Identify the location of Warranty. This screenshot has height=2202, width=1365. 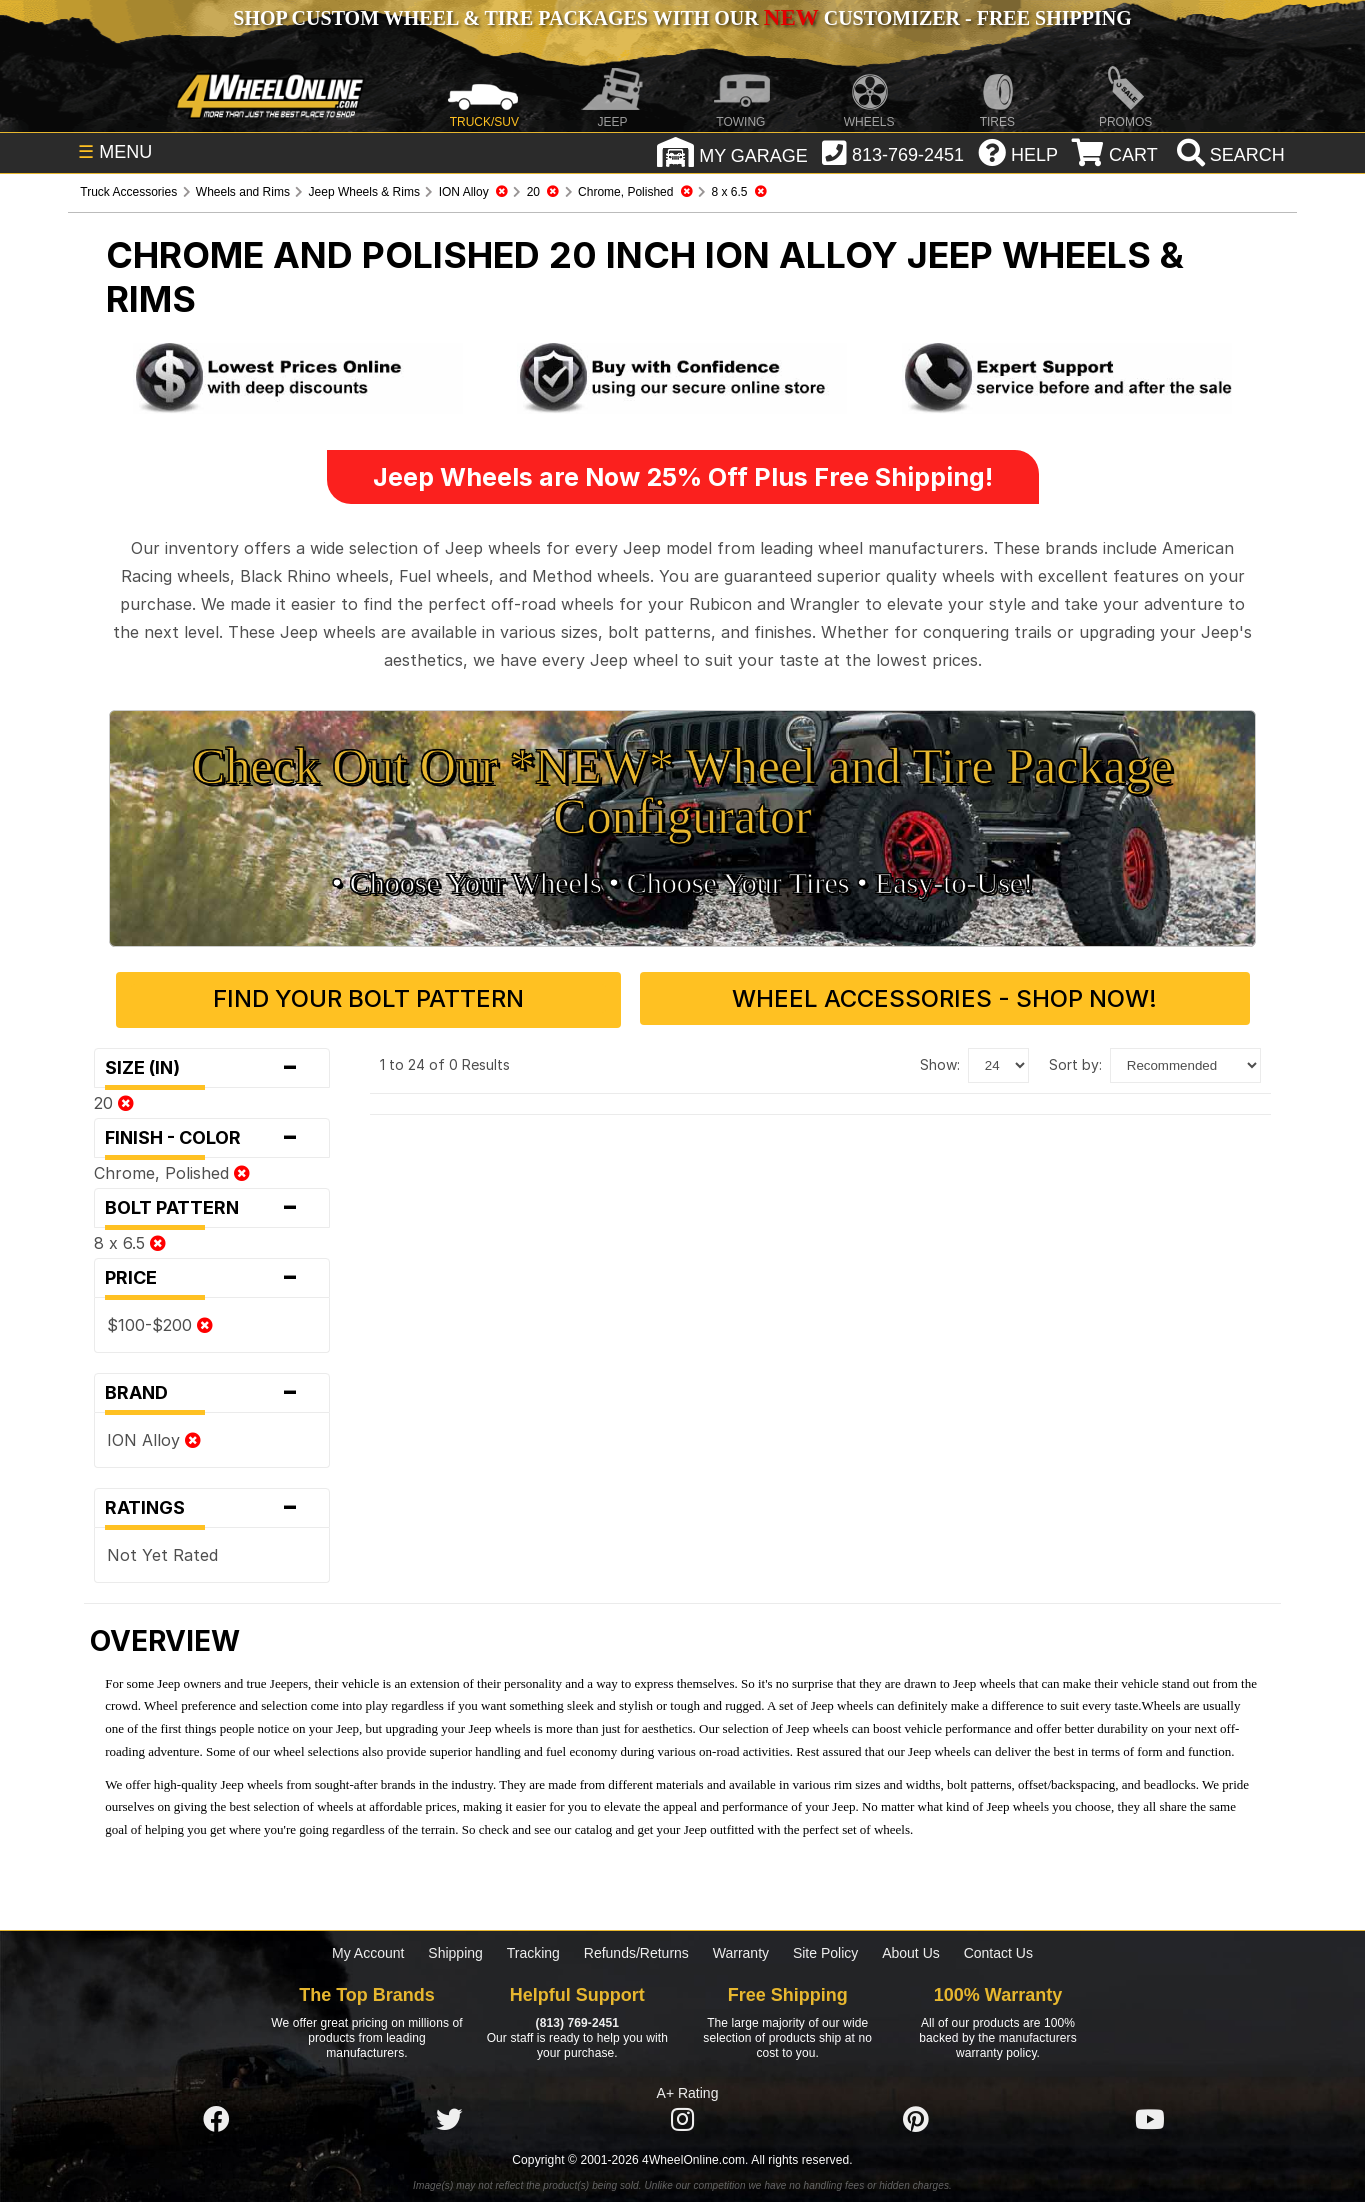
(741, 1951).